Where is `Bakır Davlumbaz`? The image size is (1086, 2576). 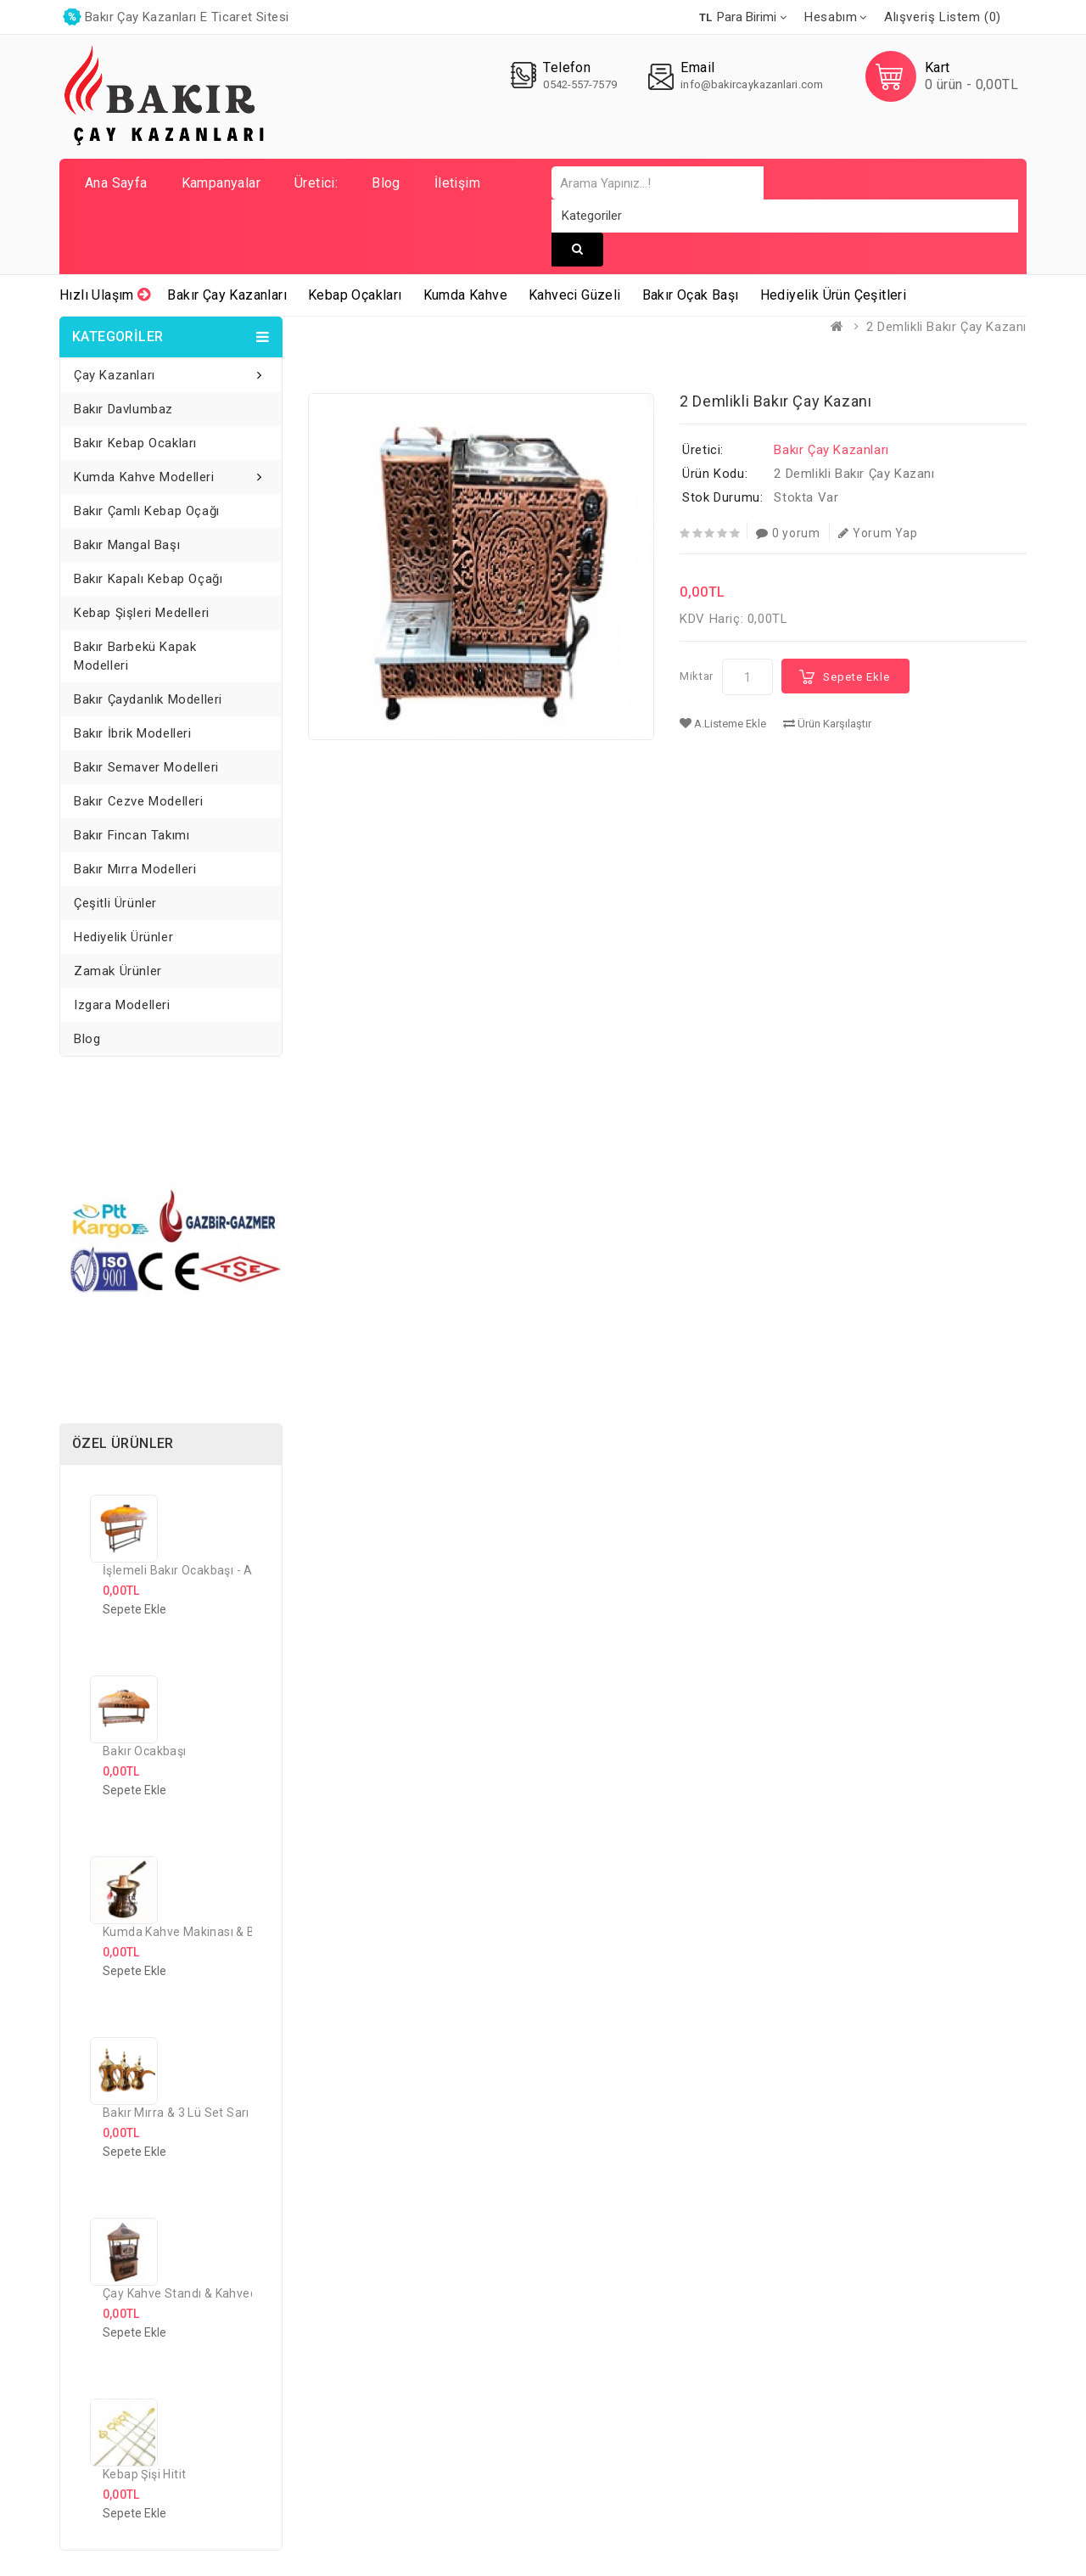 Bakır Davlumbaz is located at coordinates (123, 409).